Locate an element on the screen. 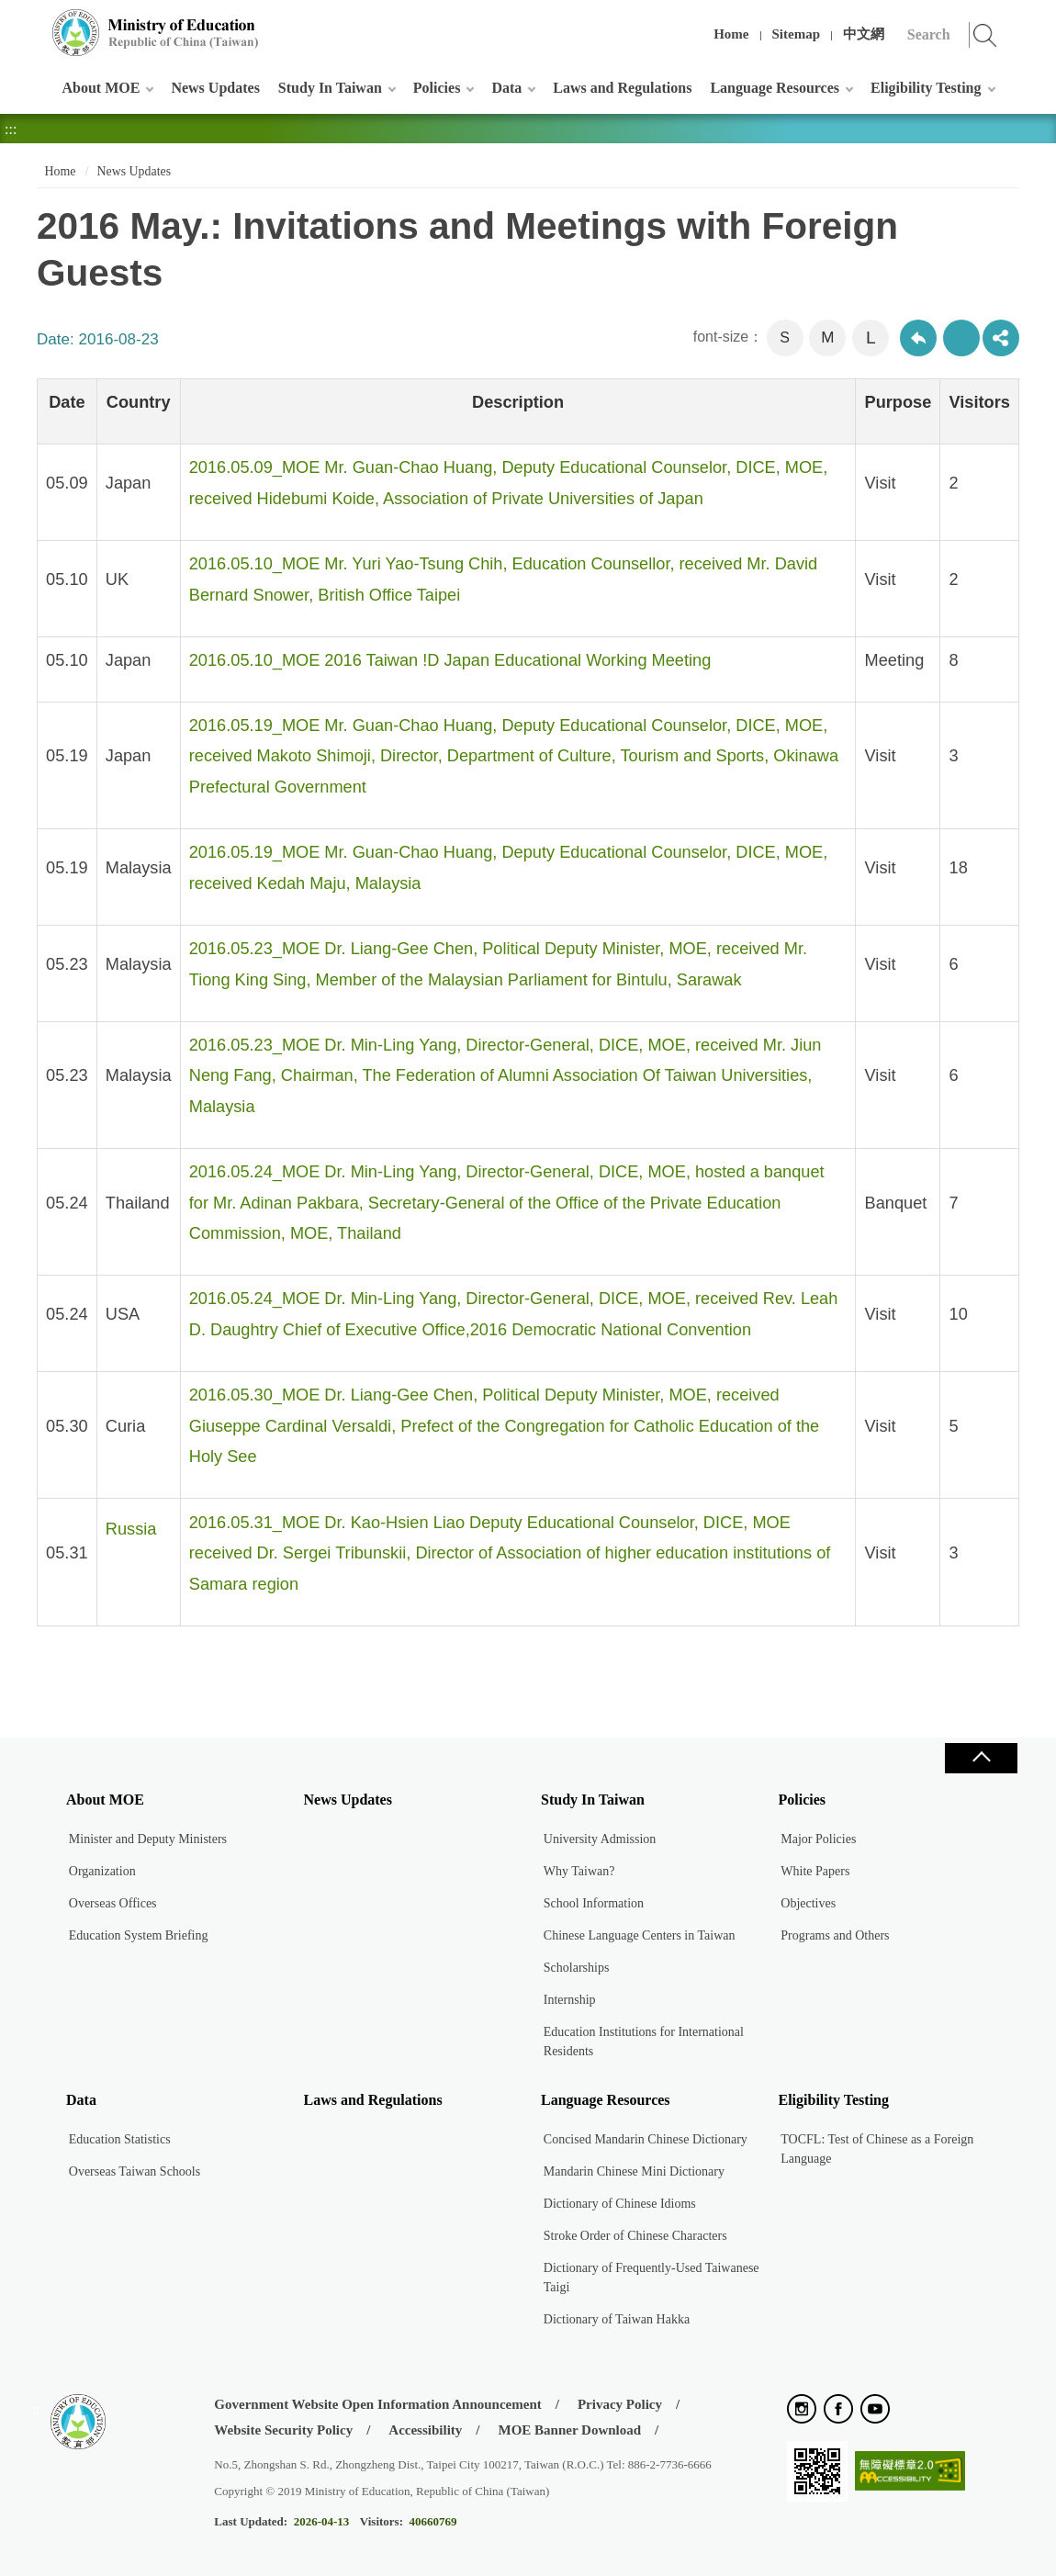 Image resolution: width=1056 pixels, height=2576 pixels. Policies is located at coordinates (437, 88).